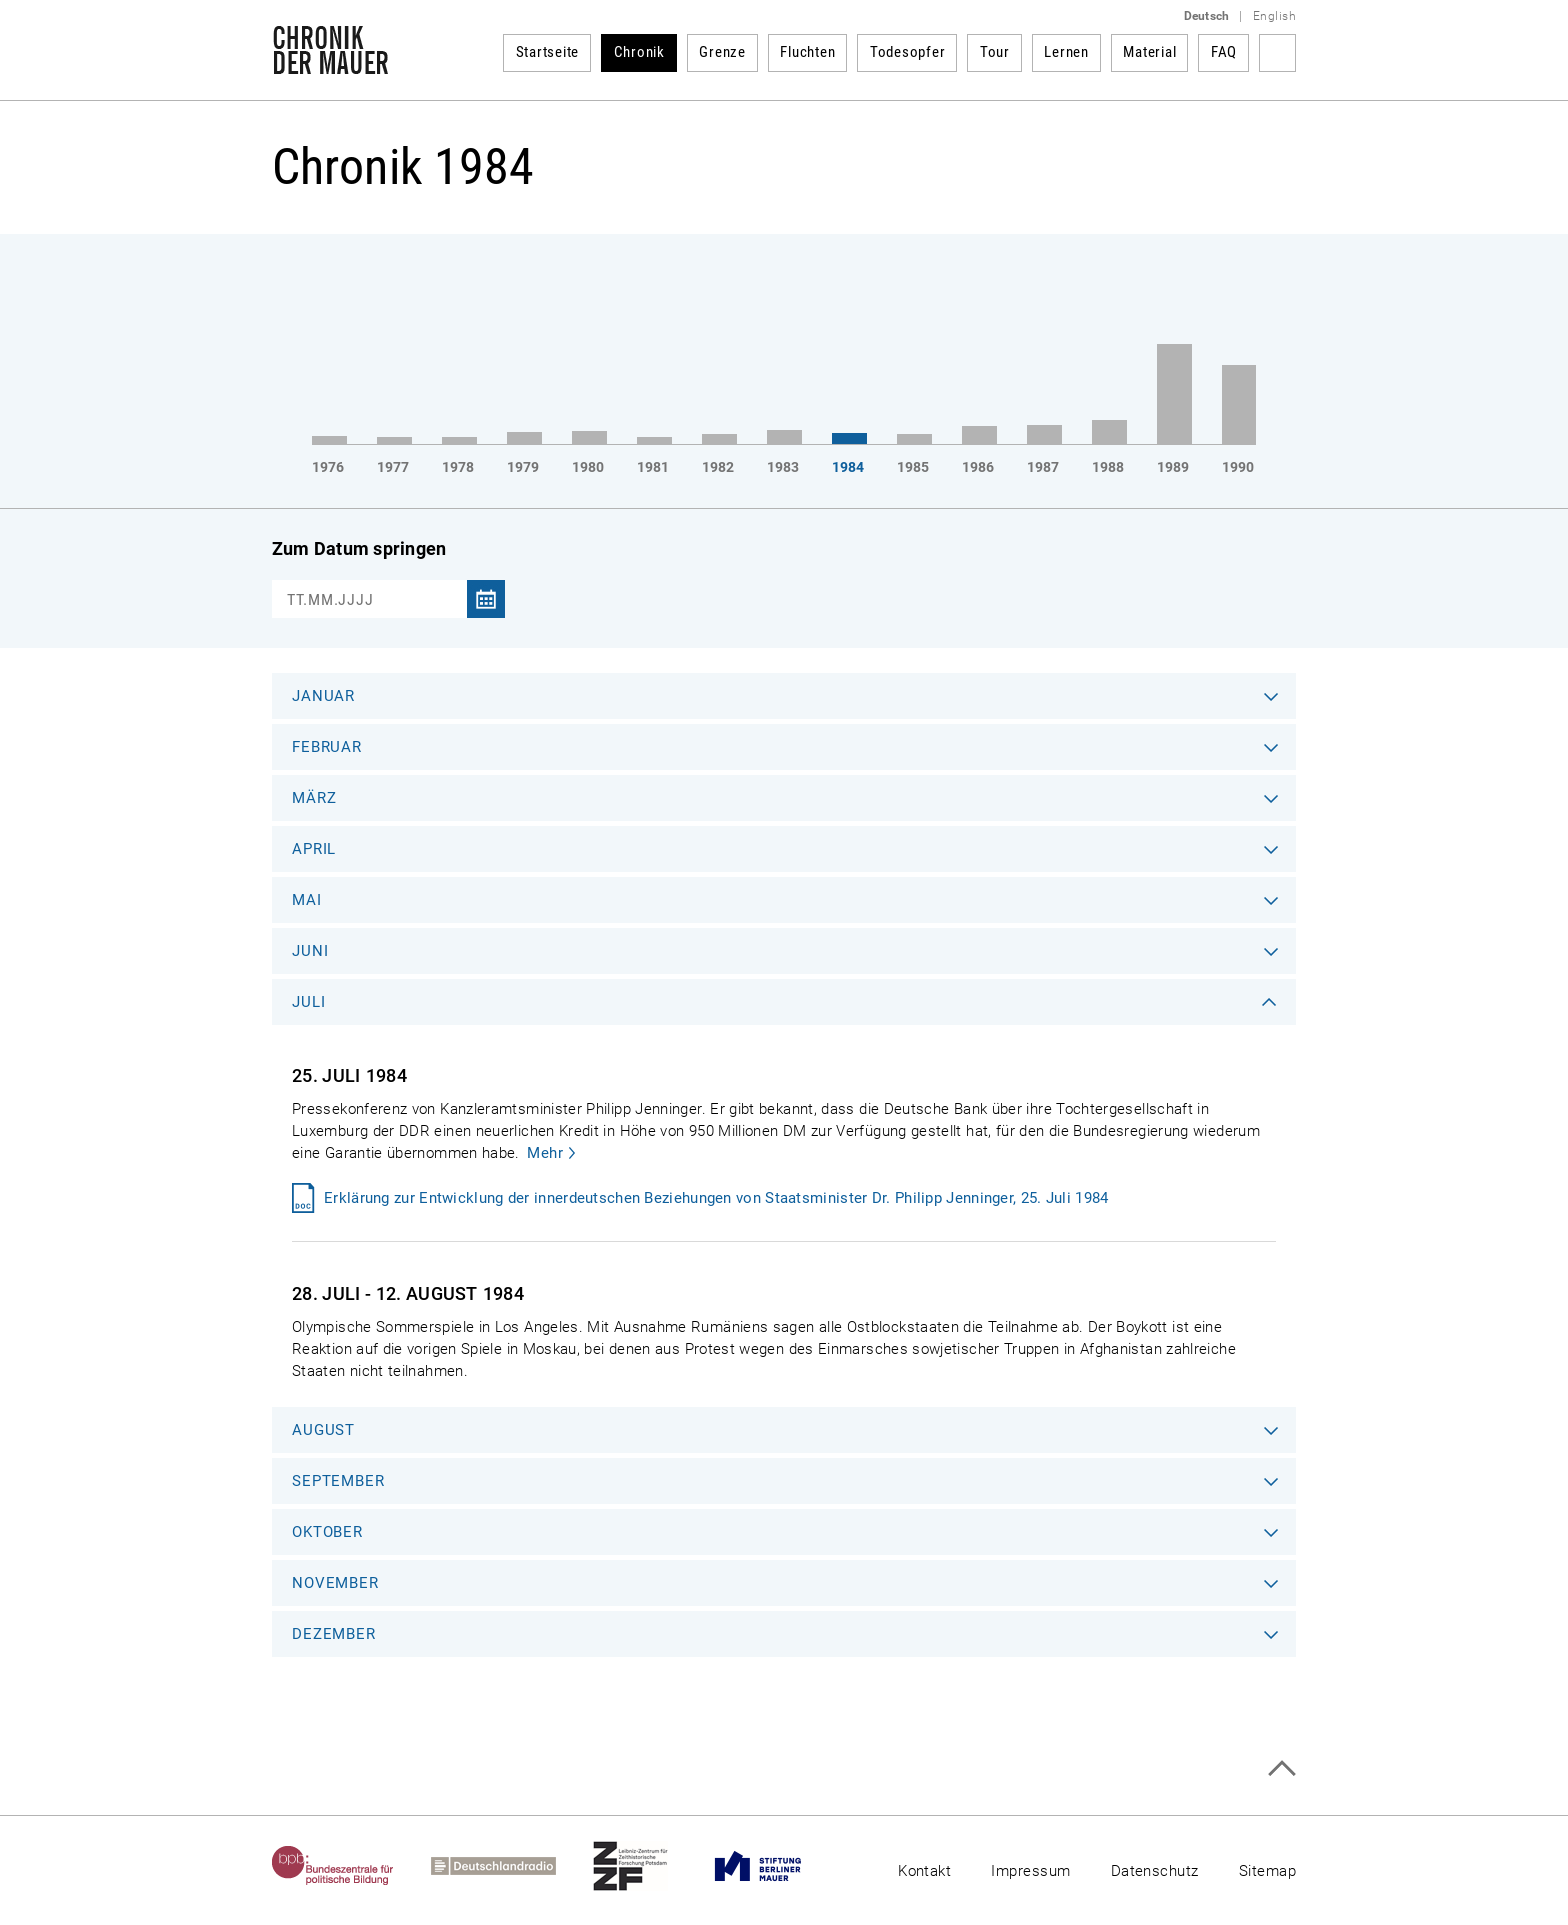 Image resolution: width=1568 pixels, height=1925 pixels. What do you see at coordinates (924, 1871) in the screenshot?
I see `Kontakt` at bounding box center [924, 1871].